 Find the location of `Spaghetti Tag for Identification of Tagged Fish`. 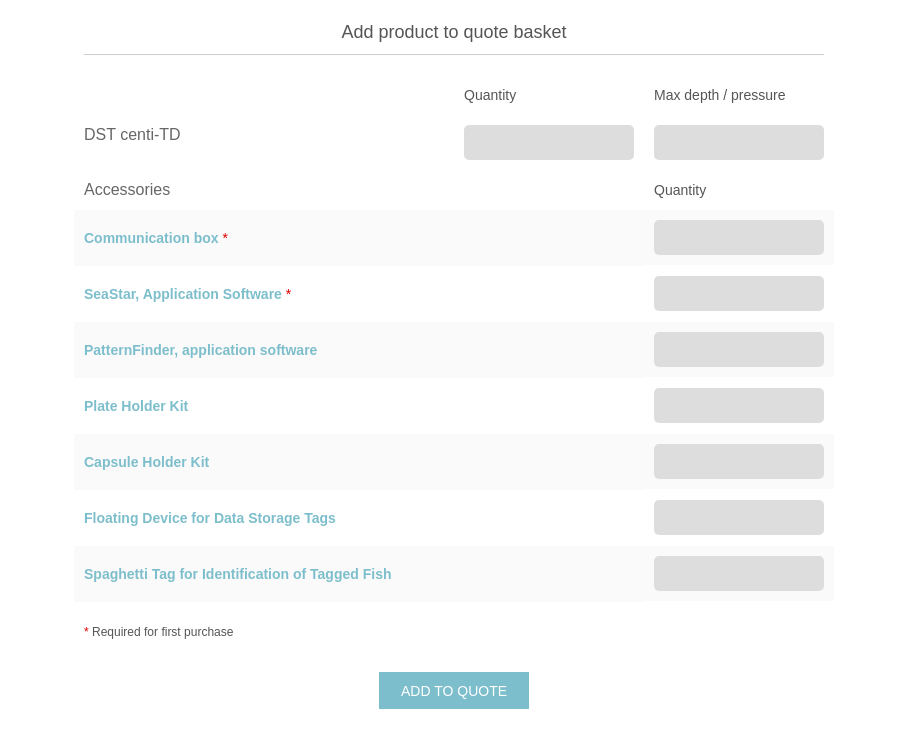

Spaghetti Tag for Identification of Tagged Fish is located at coordinates (237, 574).